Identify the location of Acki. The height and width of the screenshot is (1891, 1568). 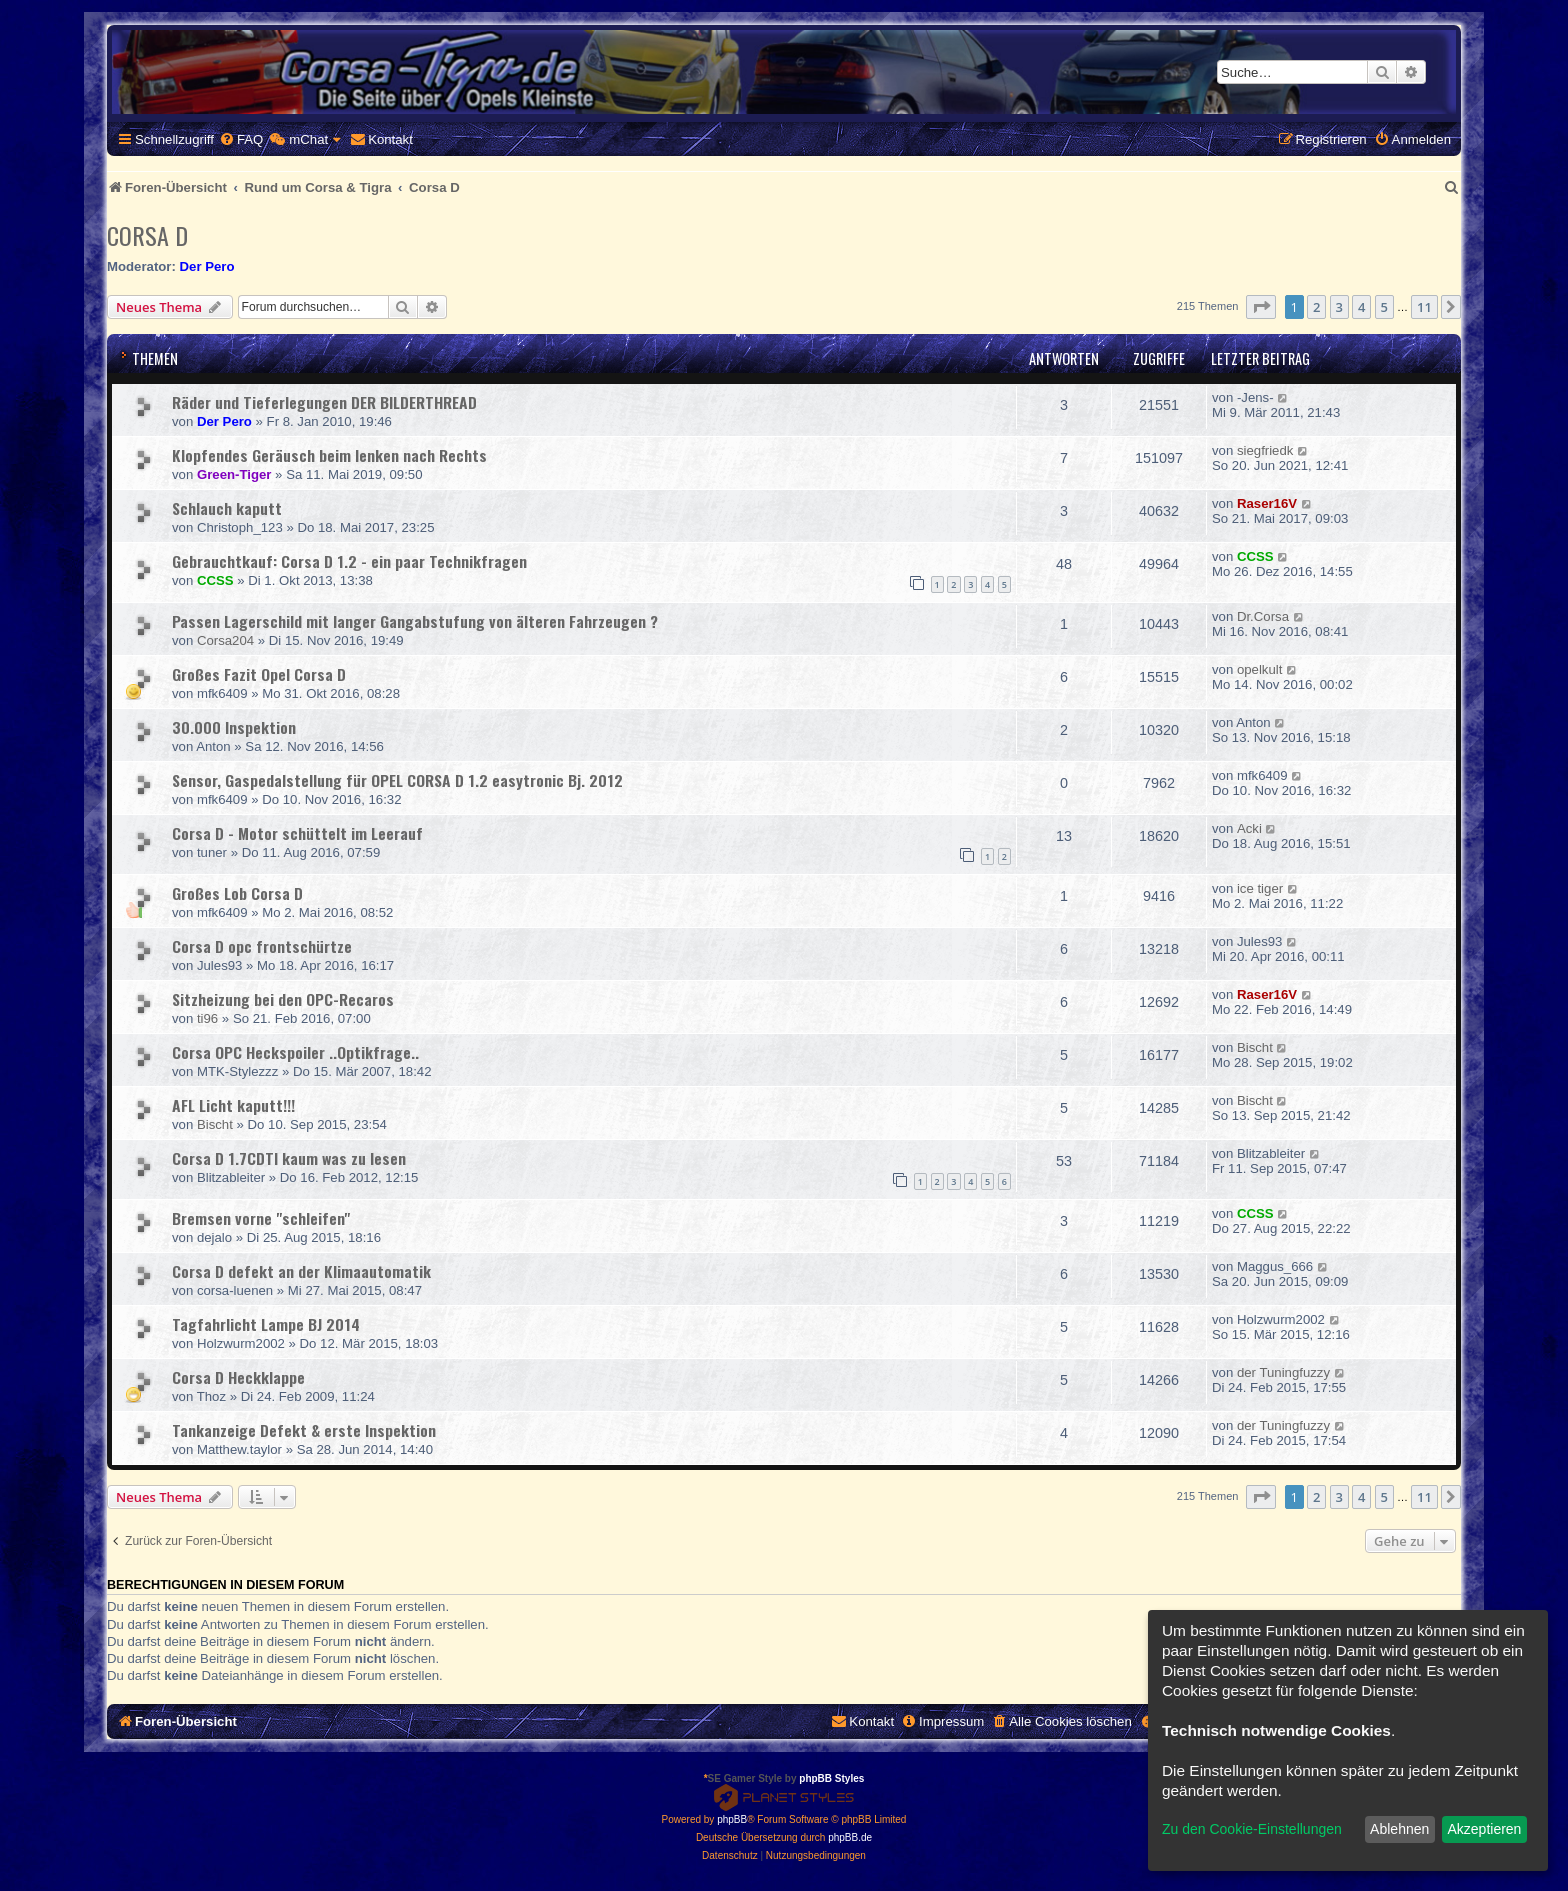
(1249, 828).